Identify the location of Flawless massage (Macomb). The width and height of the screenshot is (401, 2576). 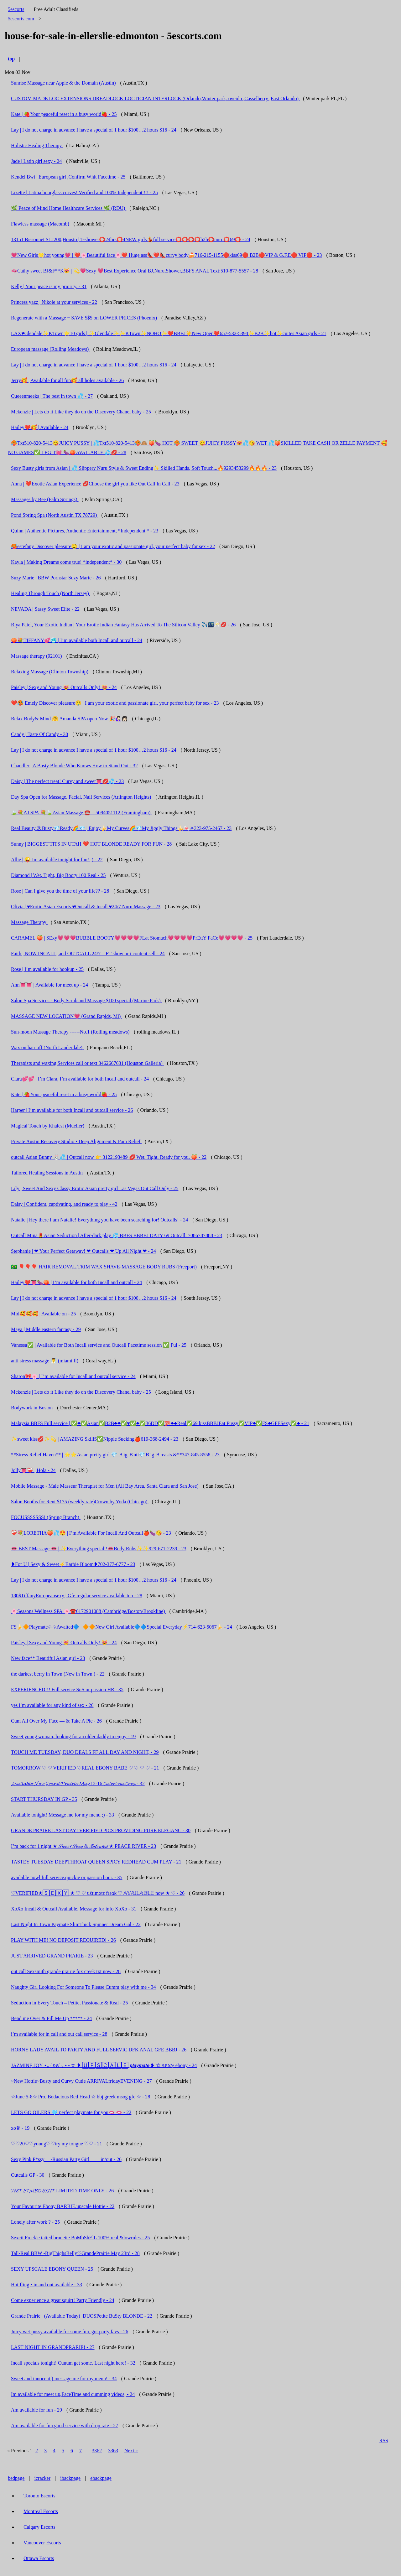
(40, 223).